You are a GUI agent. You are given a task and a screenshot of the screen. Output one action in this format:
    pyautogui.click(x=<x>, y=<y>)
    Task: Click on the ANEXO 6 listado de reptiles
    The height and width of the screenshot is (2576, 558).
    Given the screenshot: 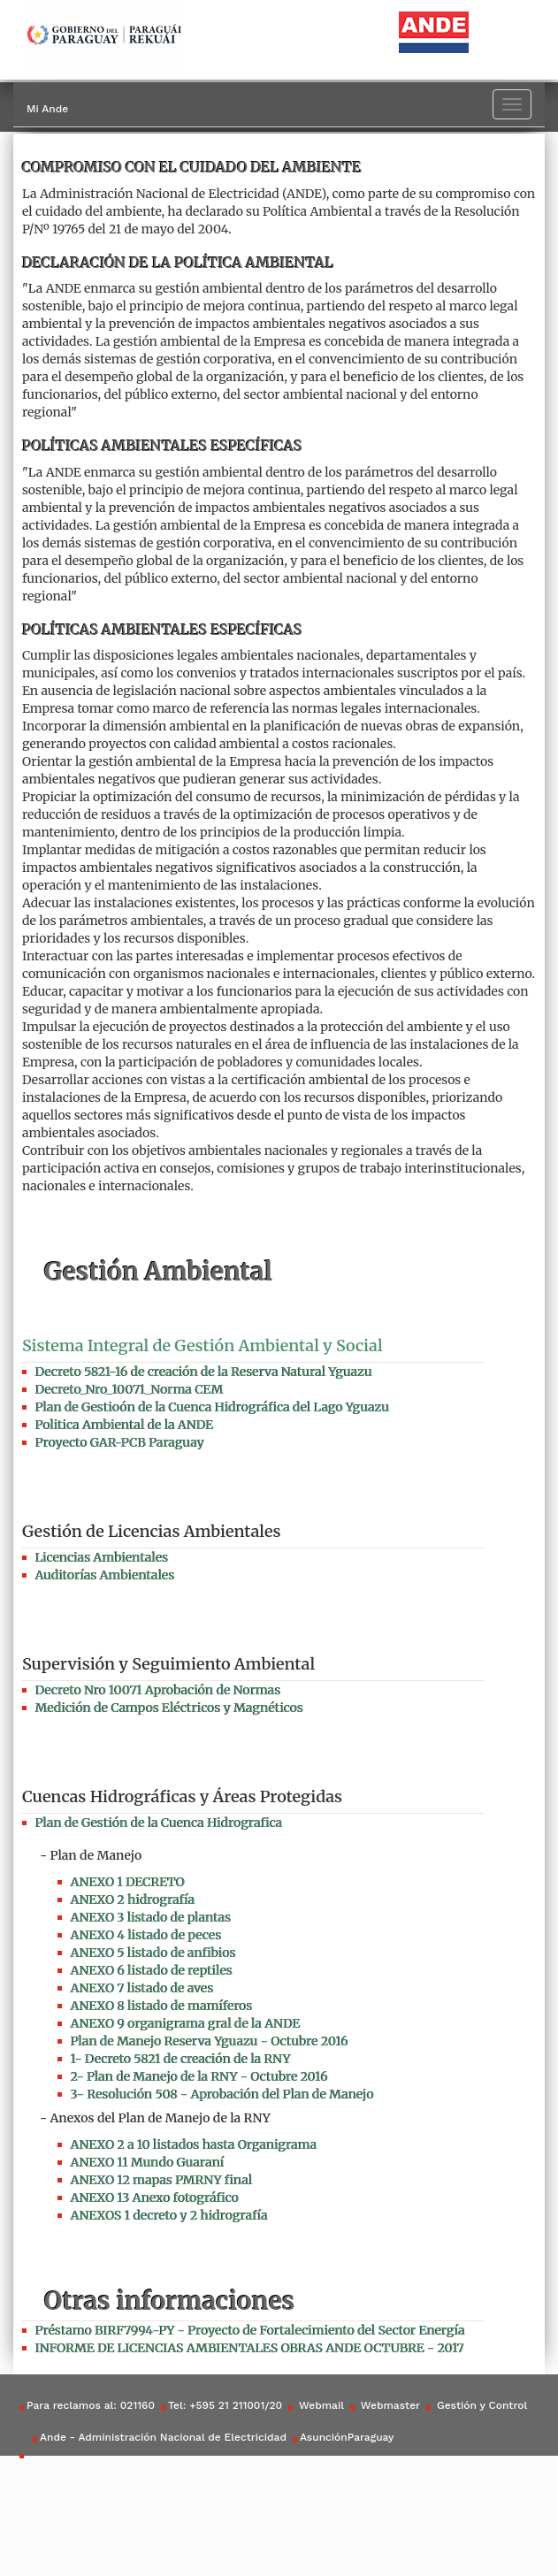 What is the action you would take?
    pyautogui.click(x=152, y=1970)
    